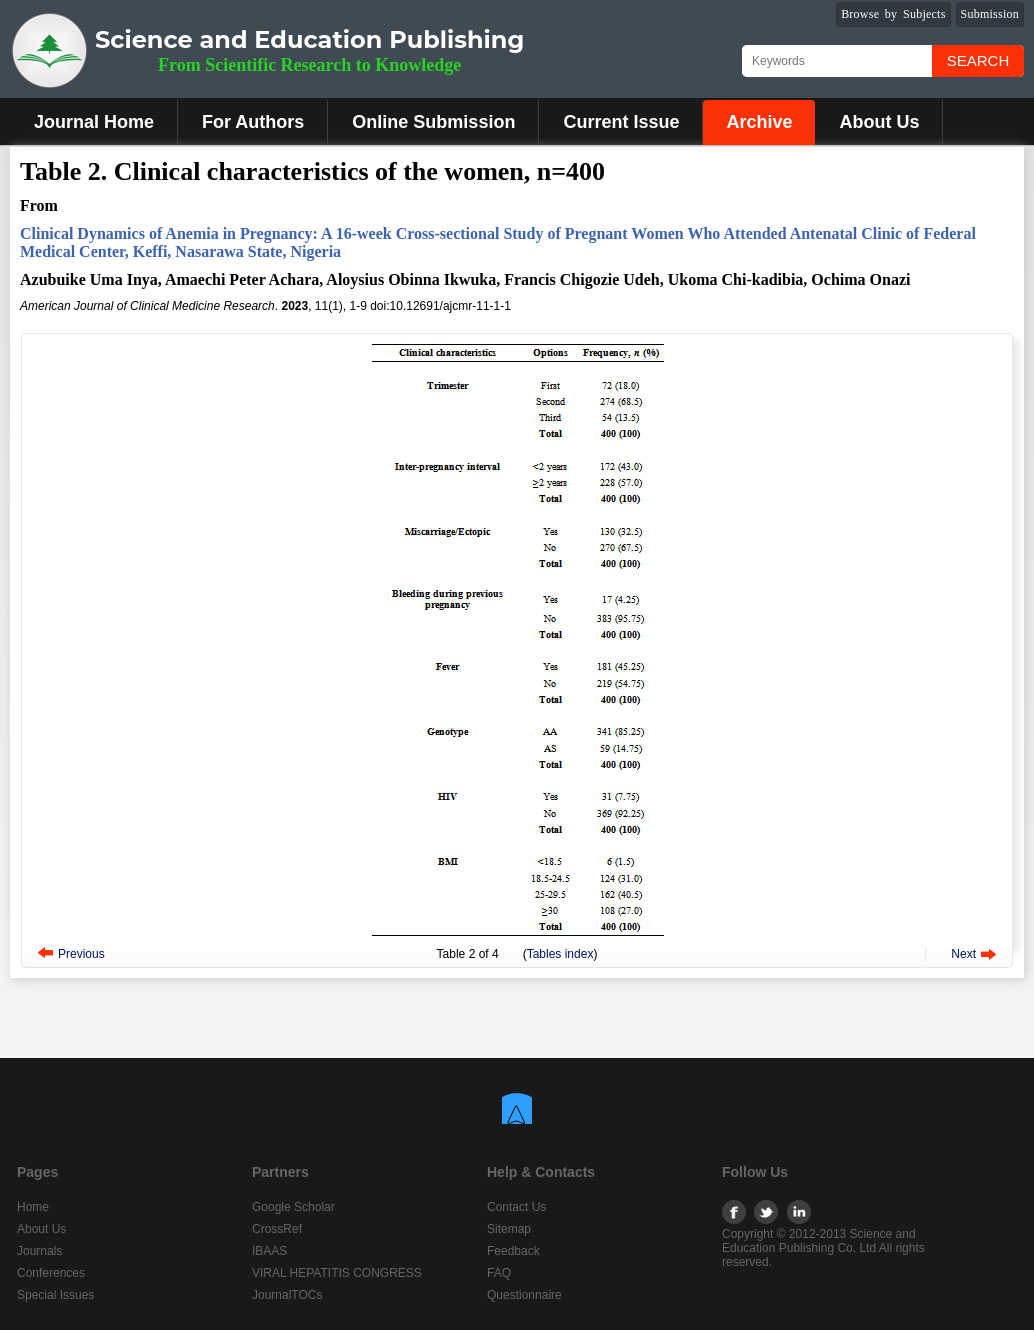  Describe the element at coordinates (51, 1273) in the screenshot. I see `Conferences` at that location.